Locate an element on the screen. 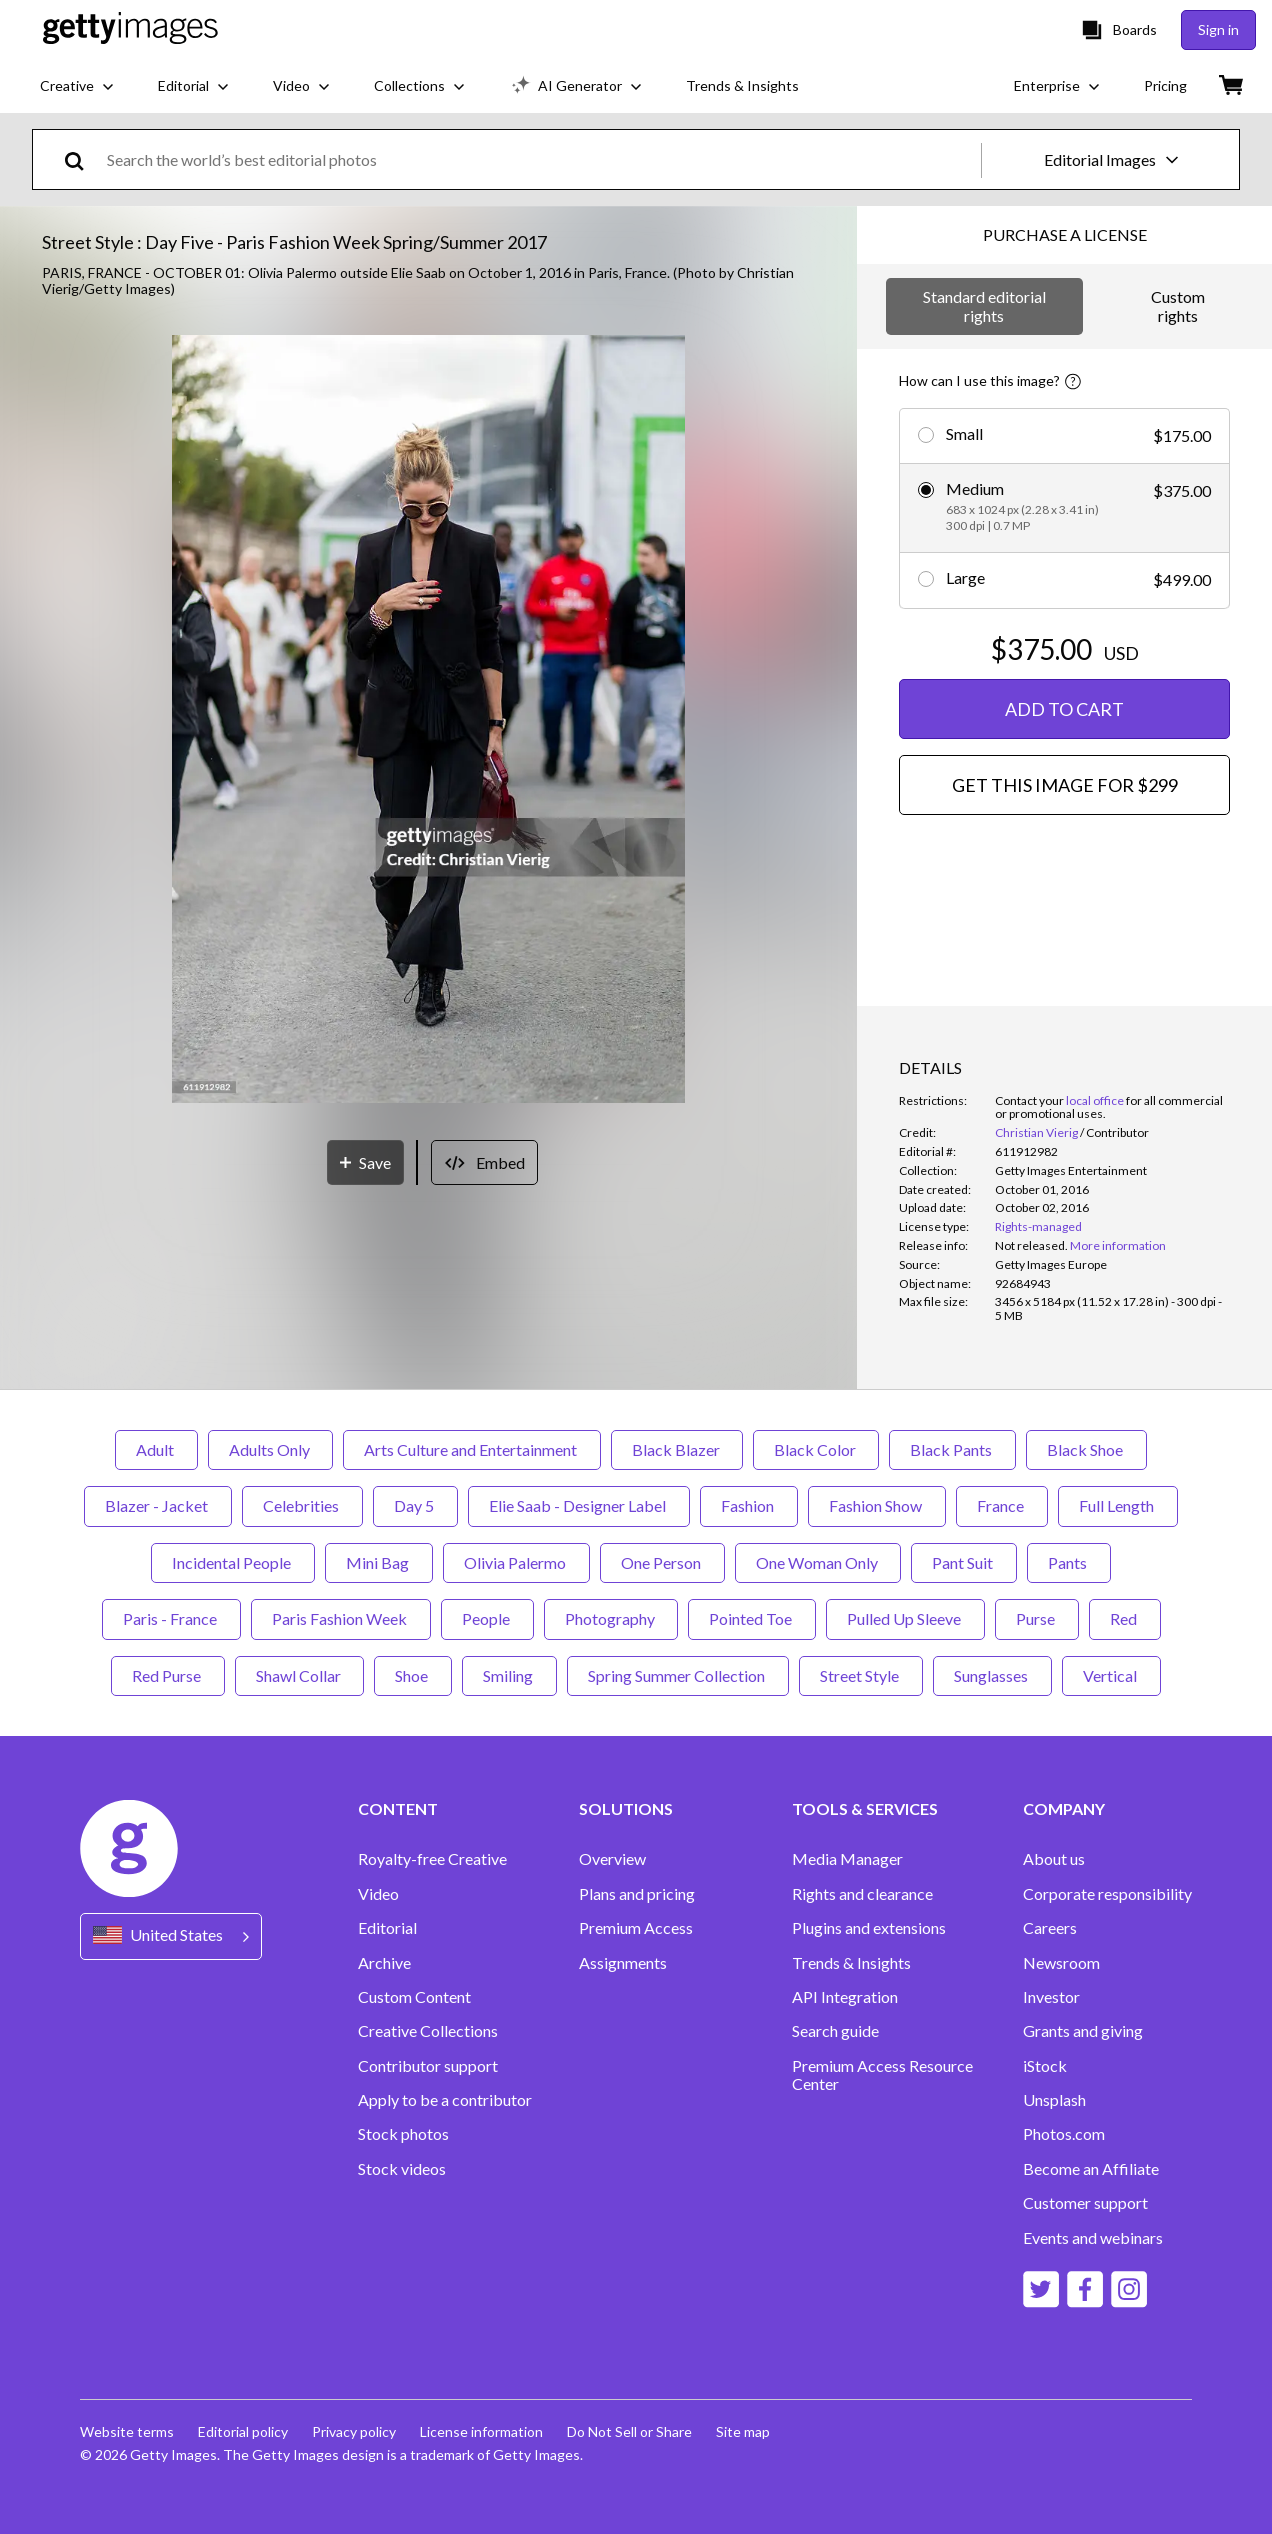  [link] is located at coordinates (1031, 1245).